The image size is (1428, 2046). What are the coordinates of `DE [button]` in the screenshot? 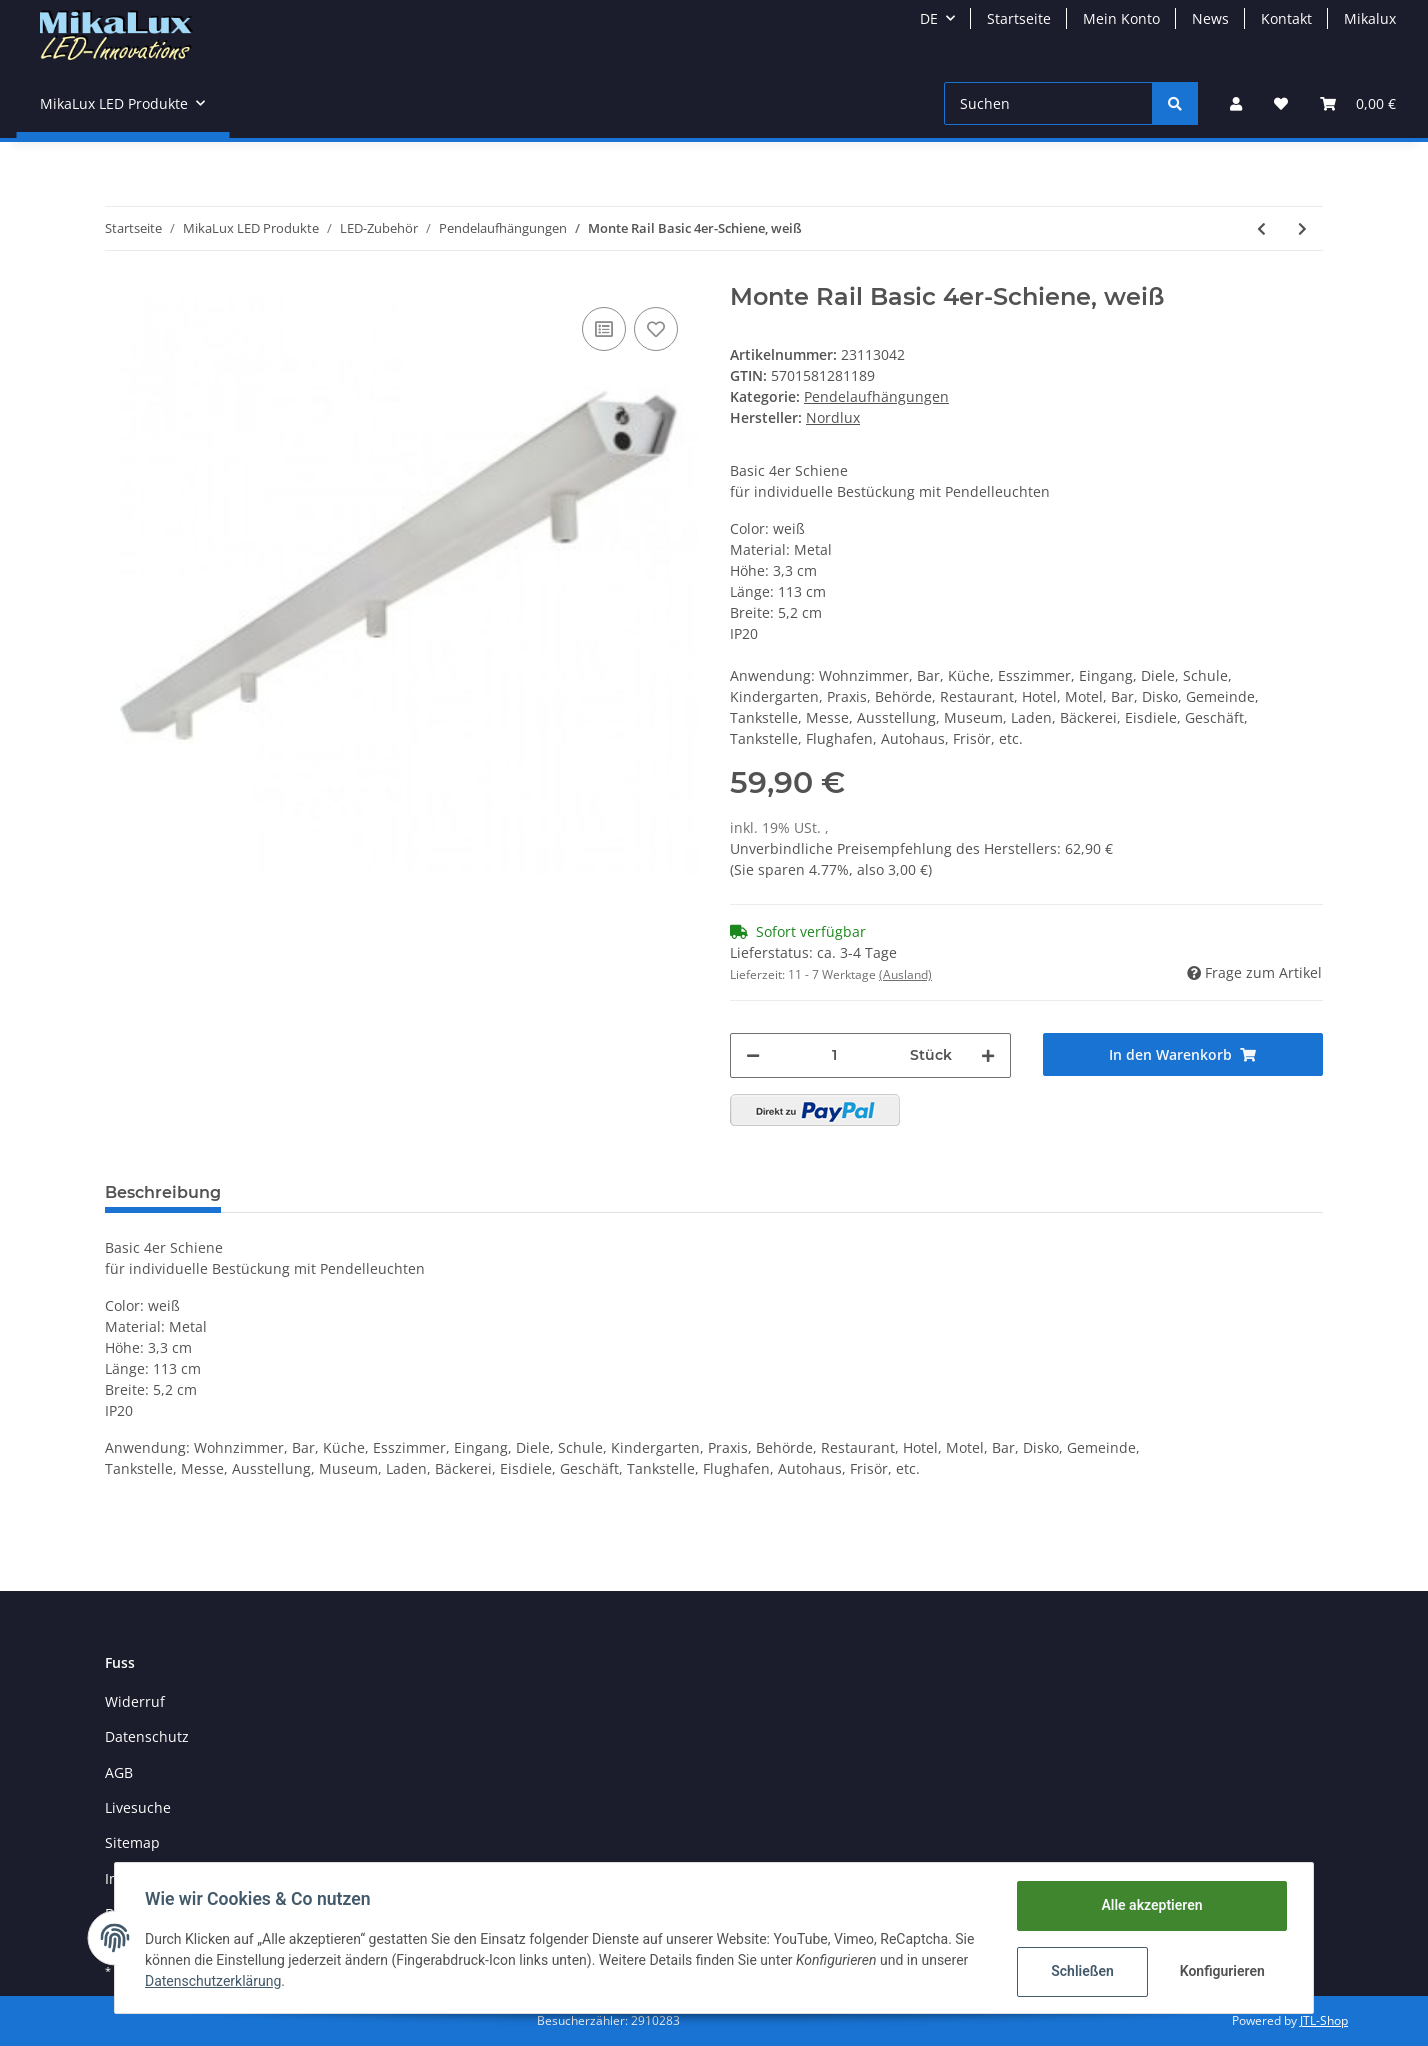 It's located at (929, 18).